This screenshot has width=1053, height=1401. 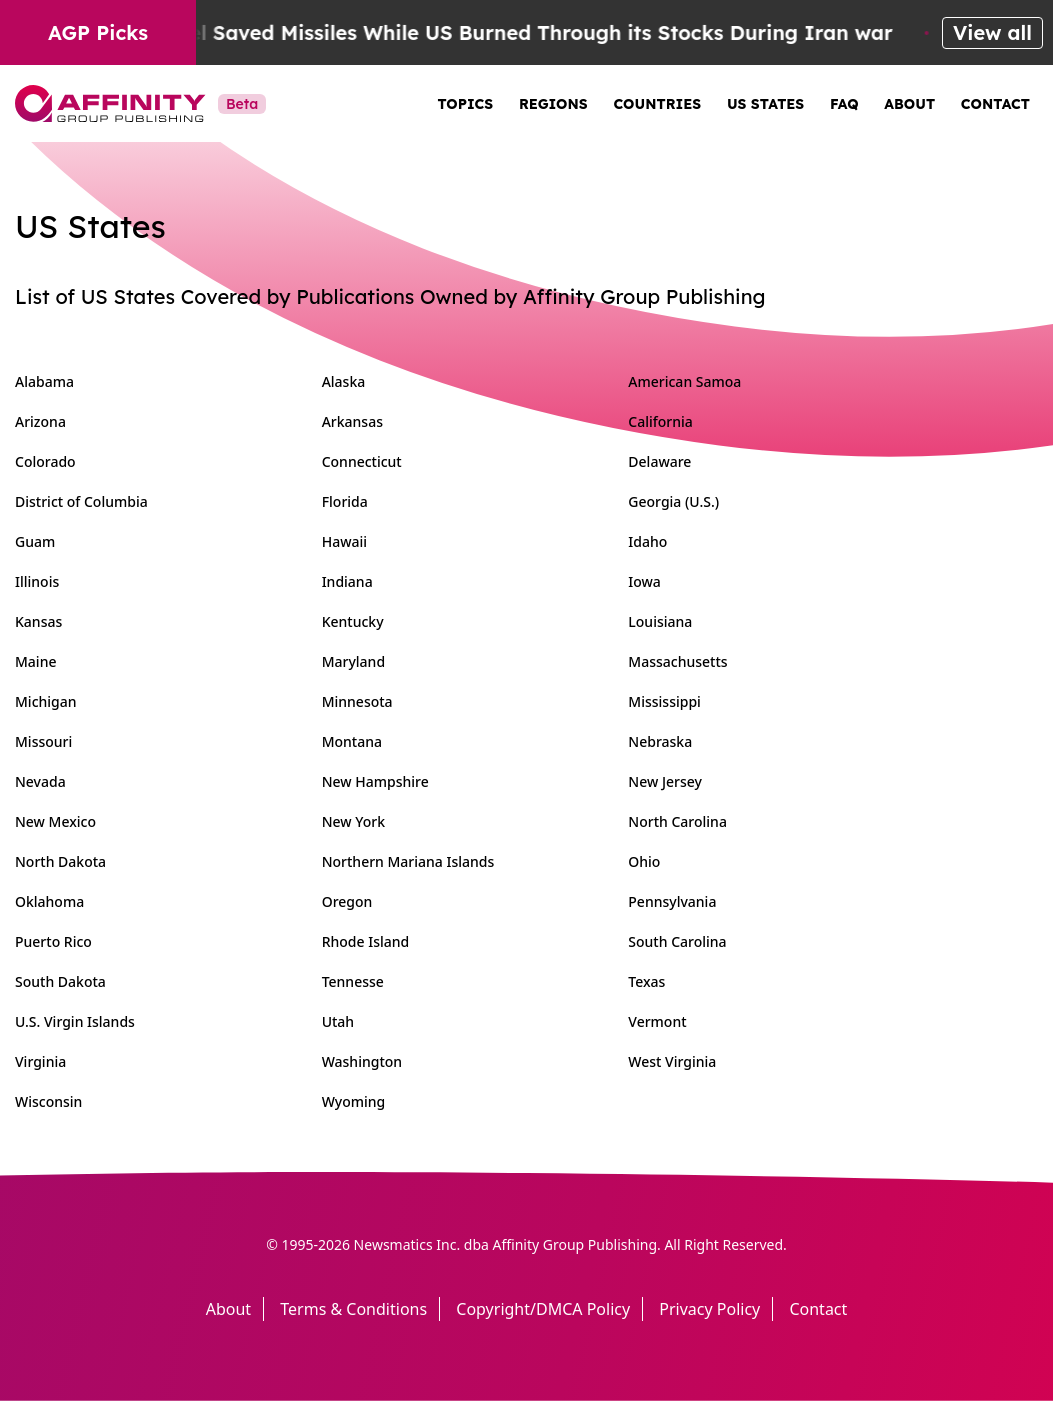 I want to click on California, so click(x=660, y=421).